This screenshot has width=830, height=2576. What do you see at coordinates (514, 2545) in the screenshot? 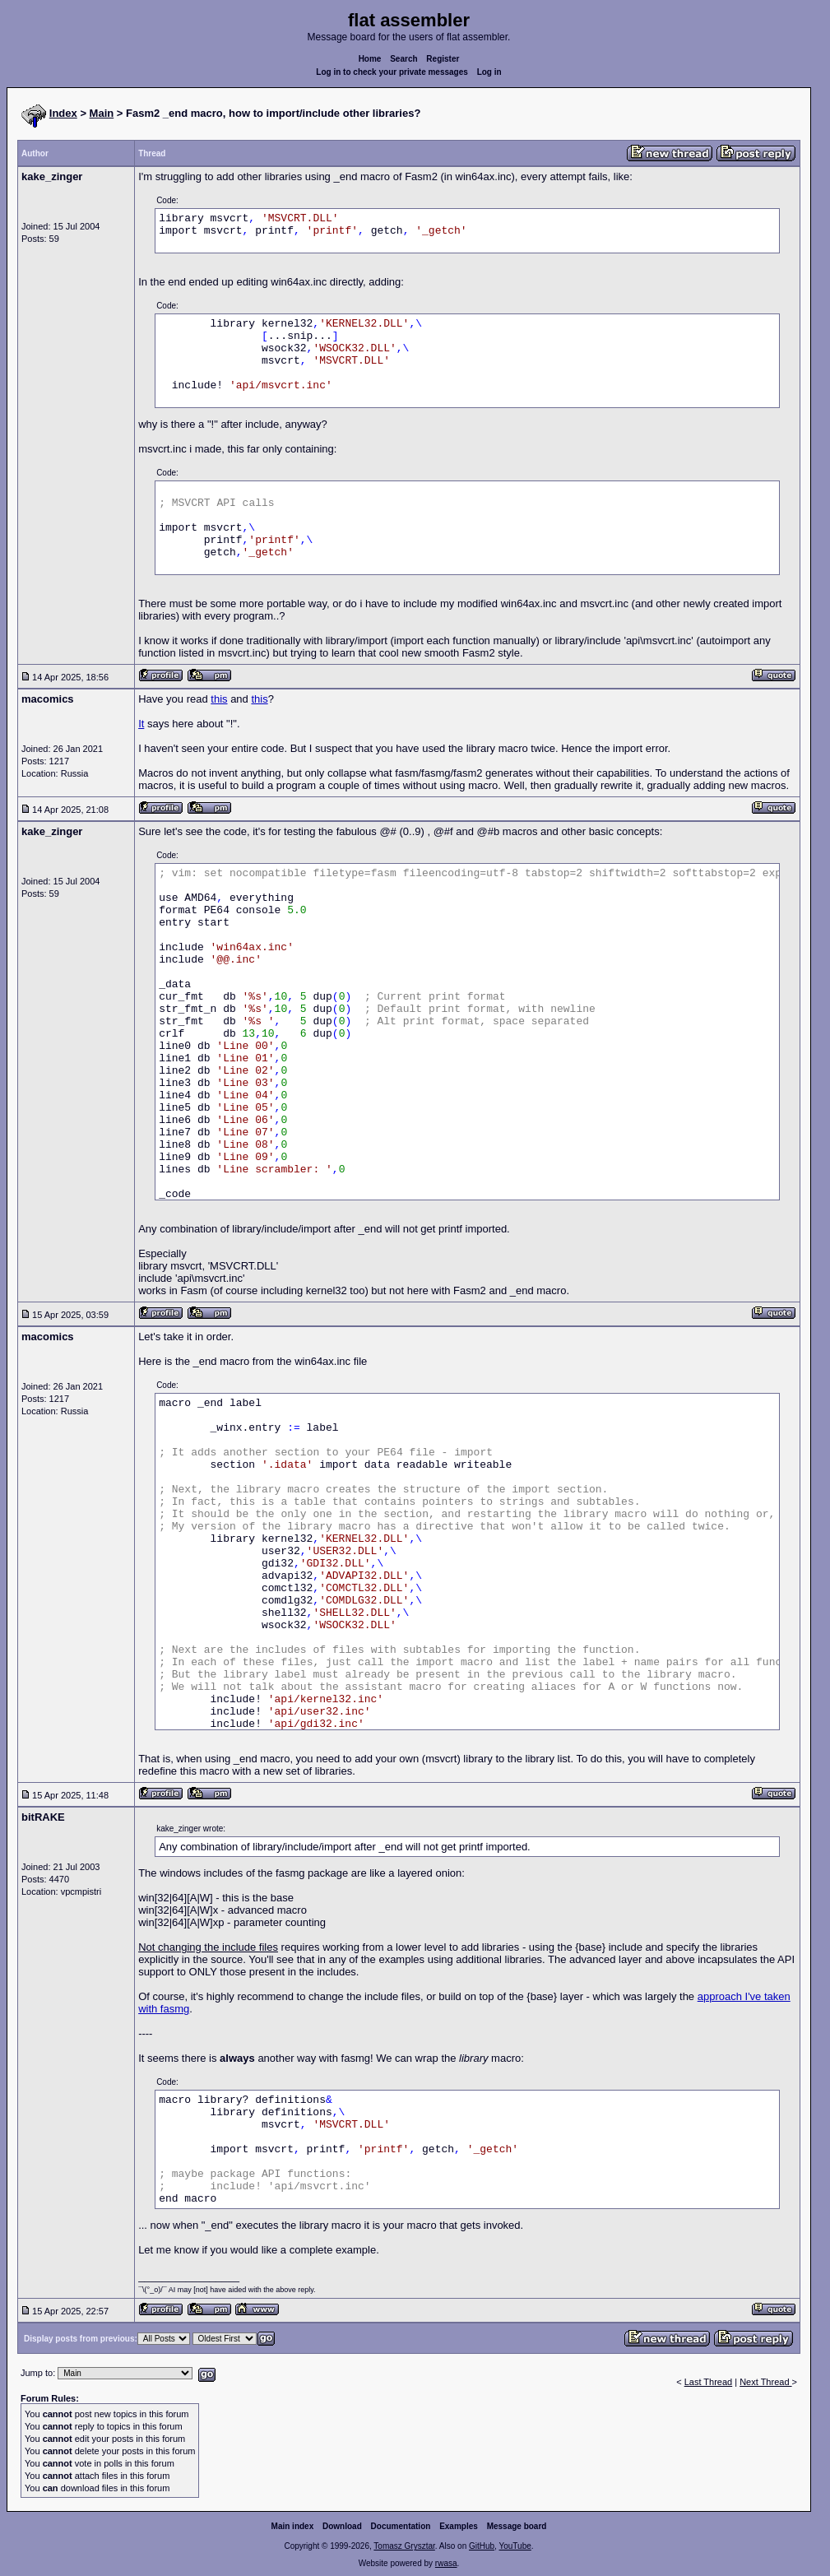
I see `YouTube` at bounding box center [514, 2545].